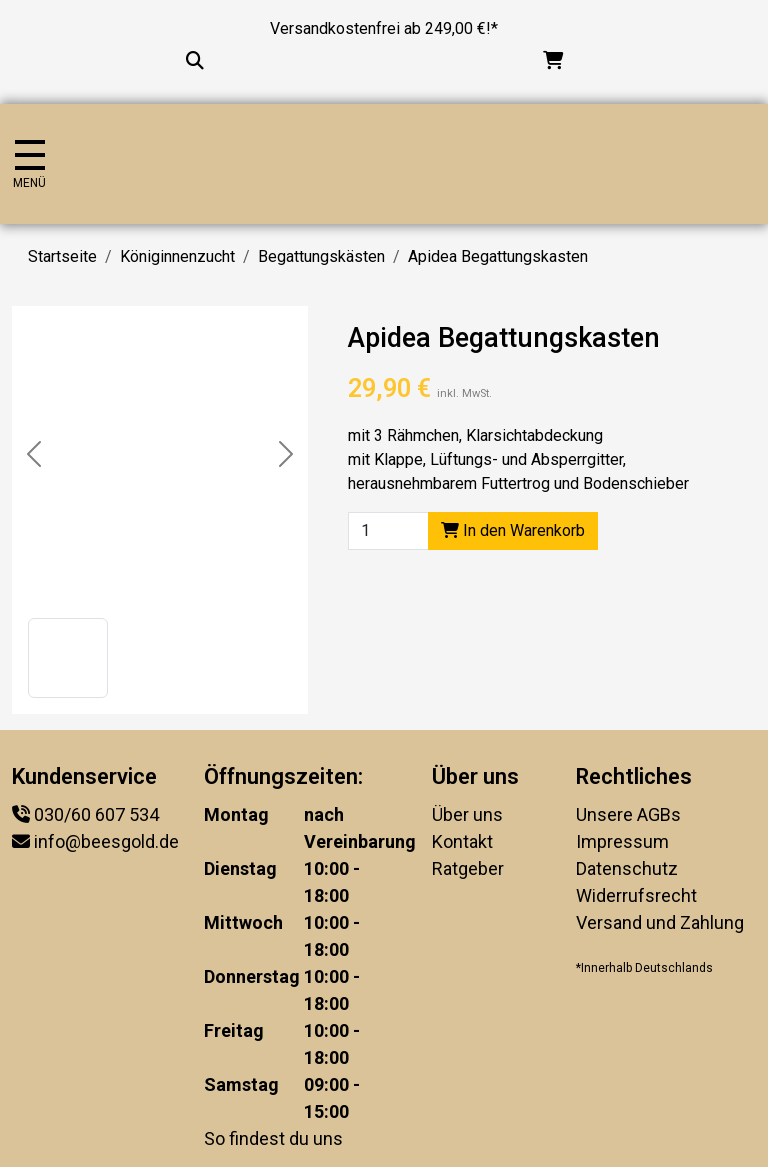 The height and width of the screenshot is (1167, 768). What do you see at coordinates (29, 164) in the screenshot?
I see `[Navigation umschalten]` at bounding box center [29, 164].